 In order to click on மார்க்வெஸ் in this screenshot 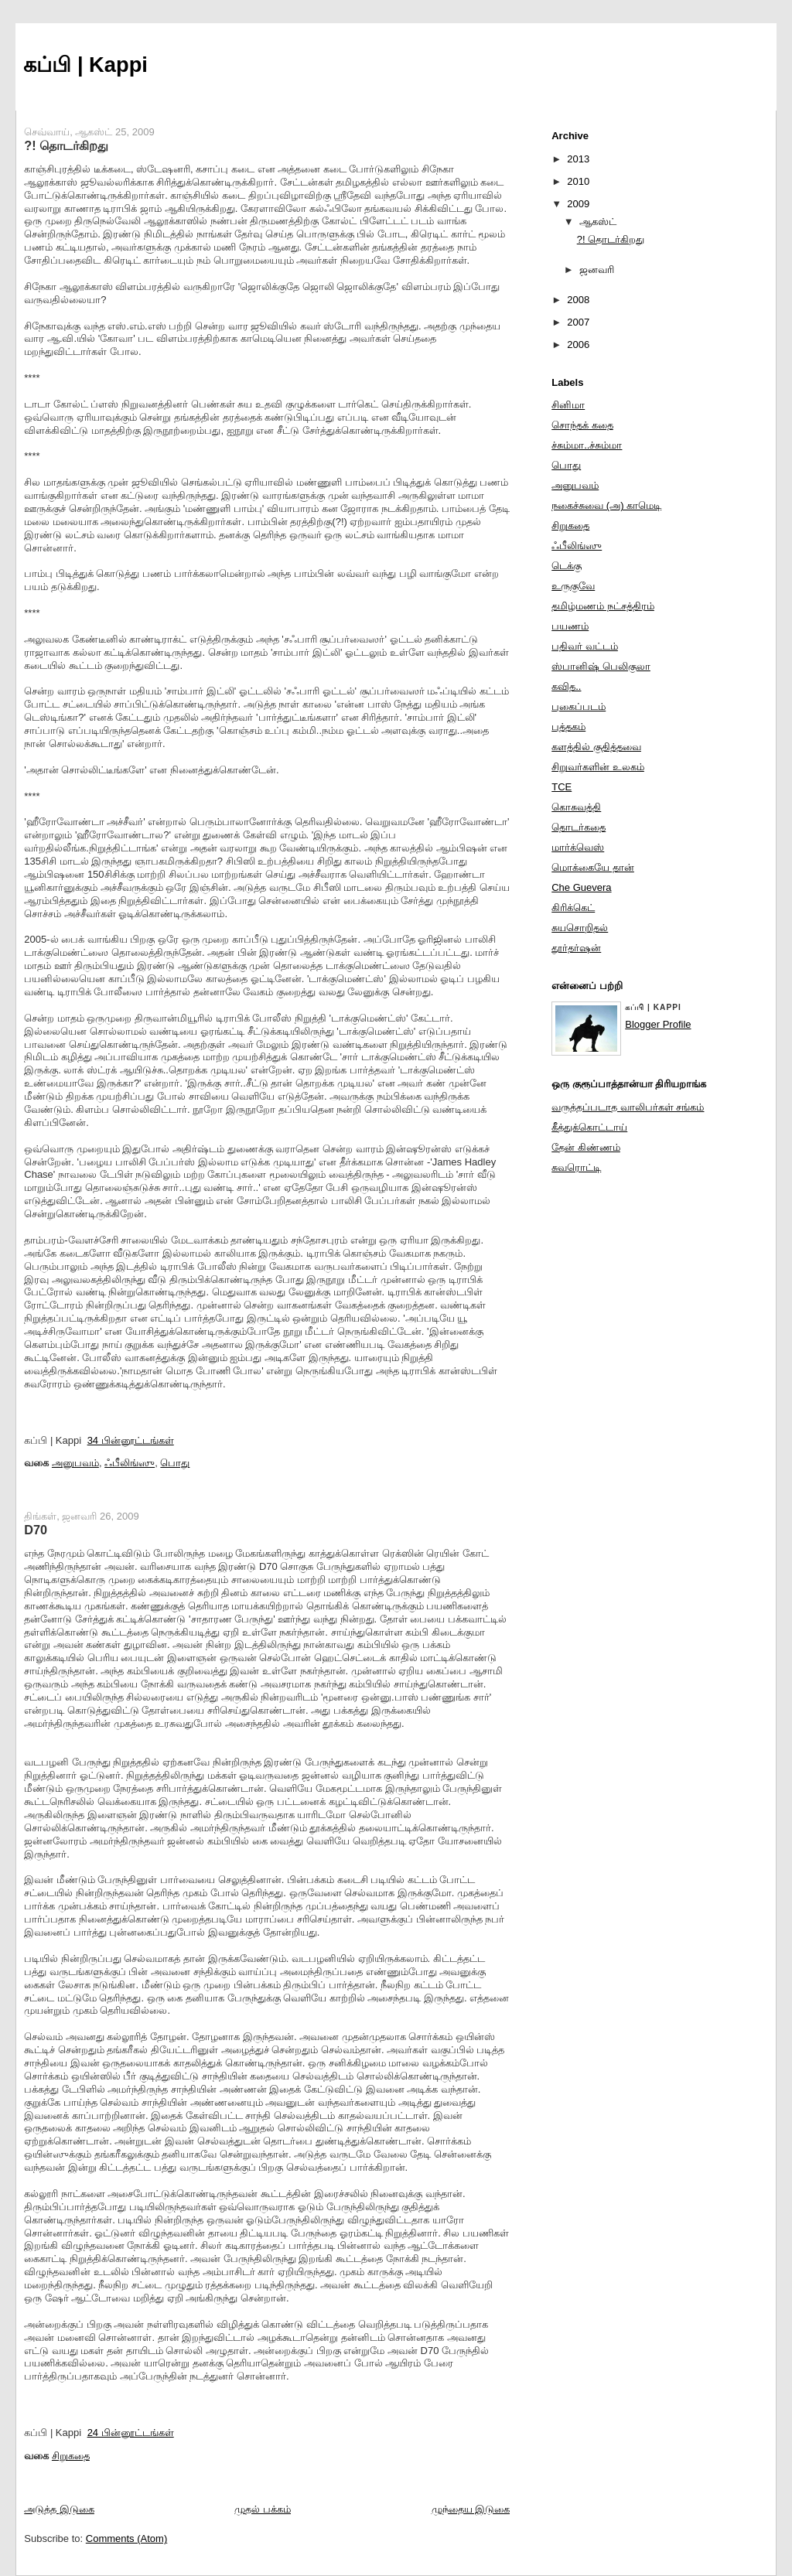, I will do `click(577, 847)`.